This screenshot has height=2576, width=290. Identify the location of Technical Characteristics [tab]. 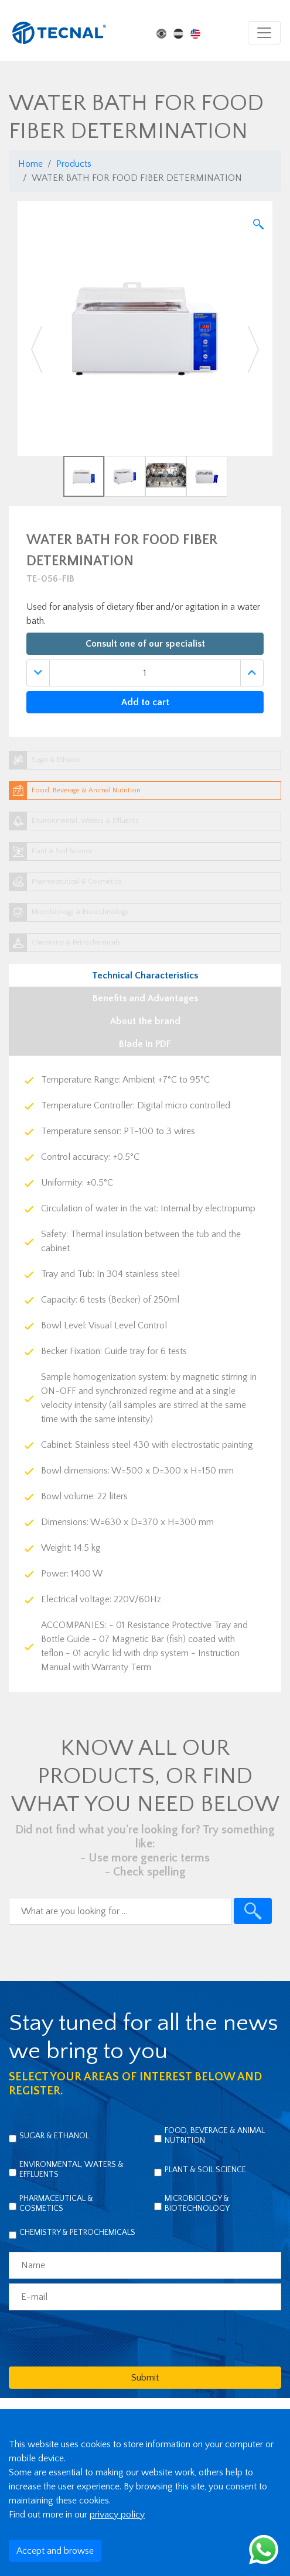
(145, 975).